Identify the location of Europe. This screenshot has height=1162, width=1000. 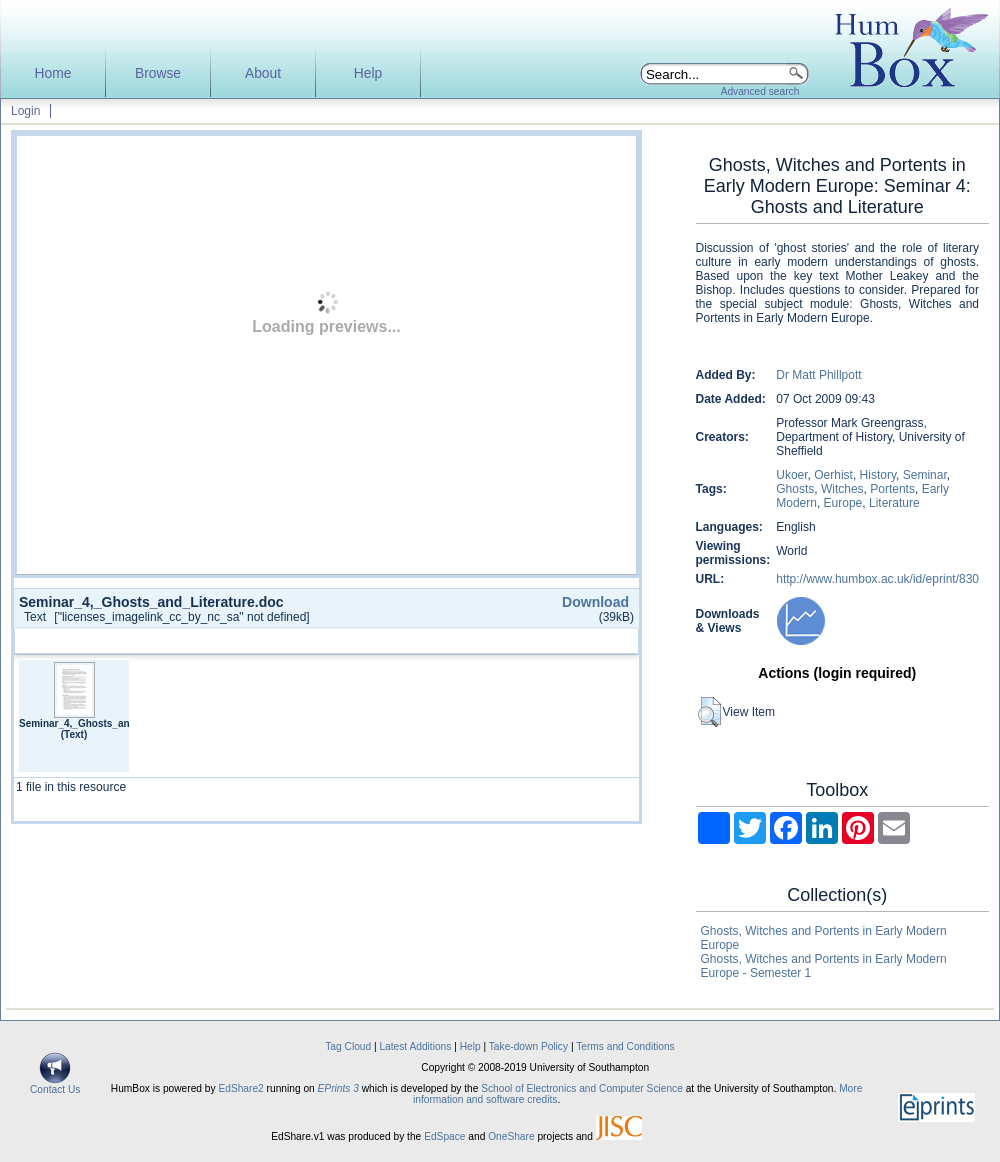
(843, 503).